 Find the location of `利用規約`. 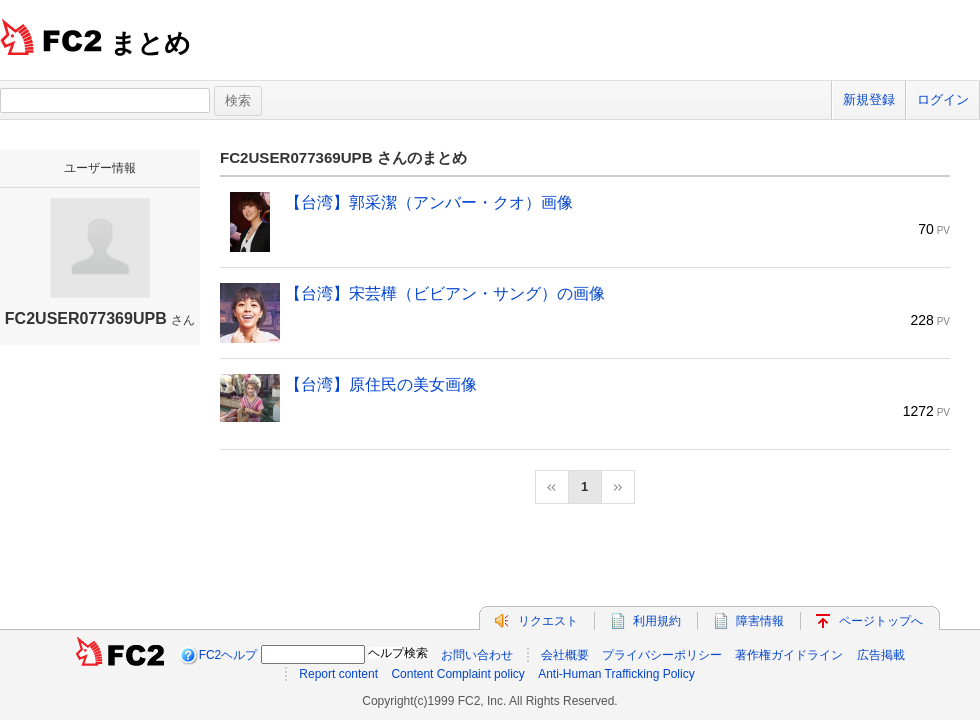

利用規約 is located at coordinates (657, 621).